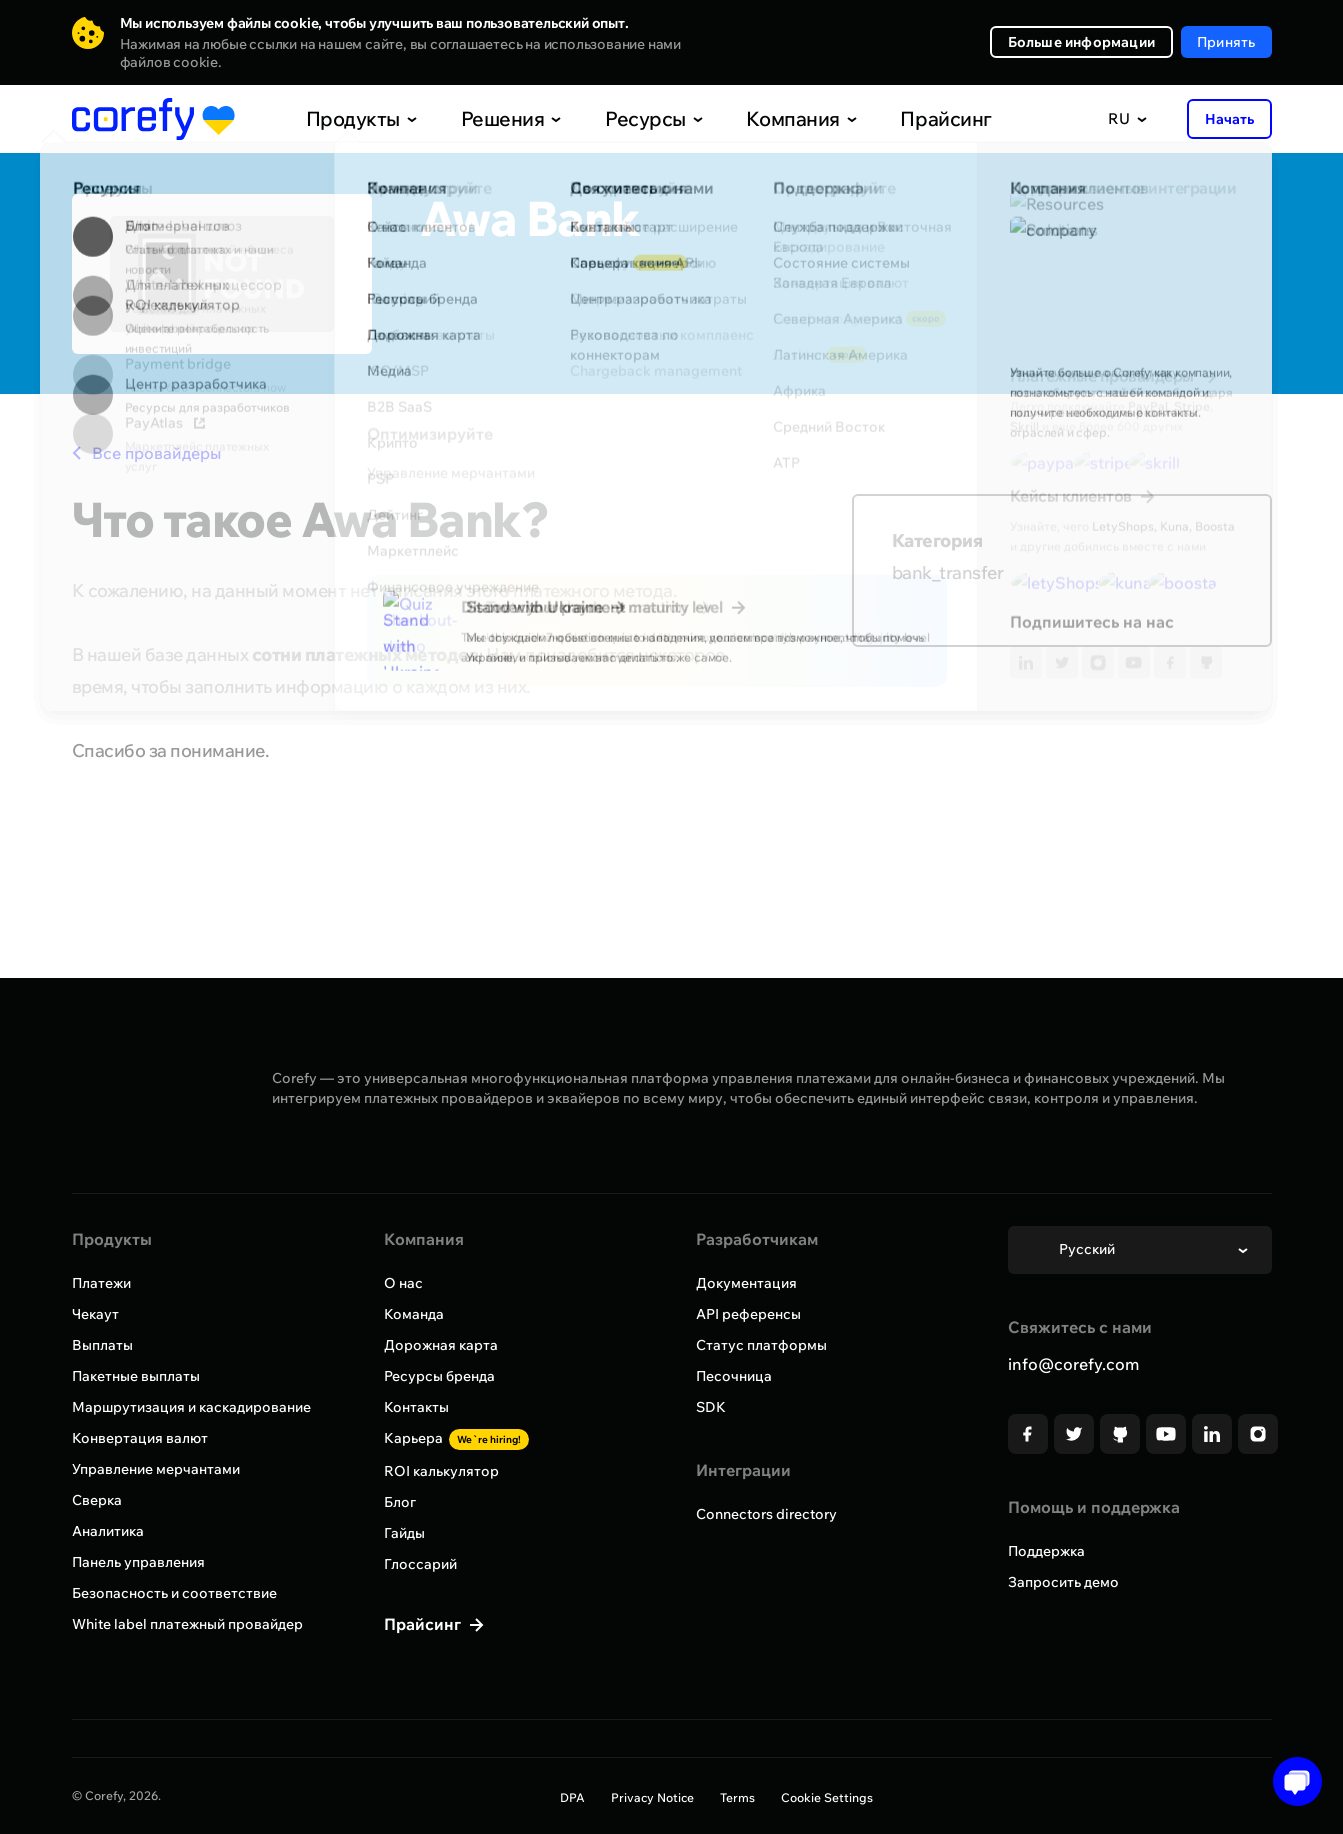 The image size is (1343, 1834). Describe the element at coordinates (572, 1797) in the screenshot. I see `DPA` at that location.